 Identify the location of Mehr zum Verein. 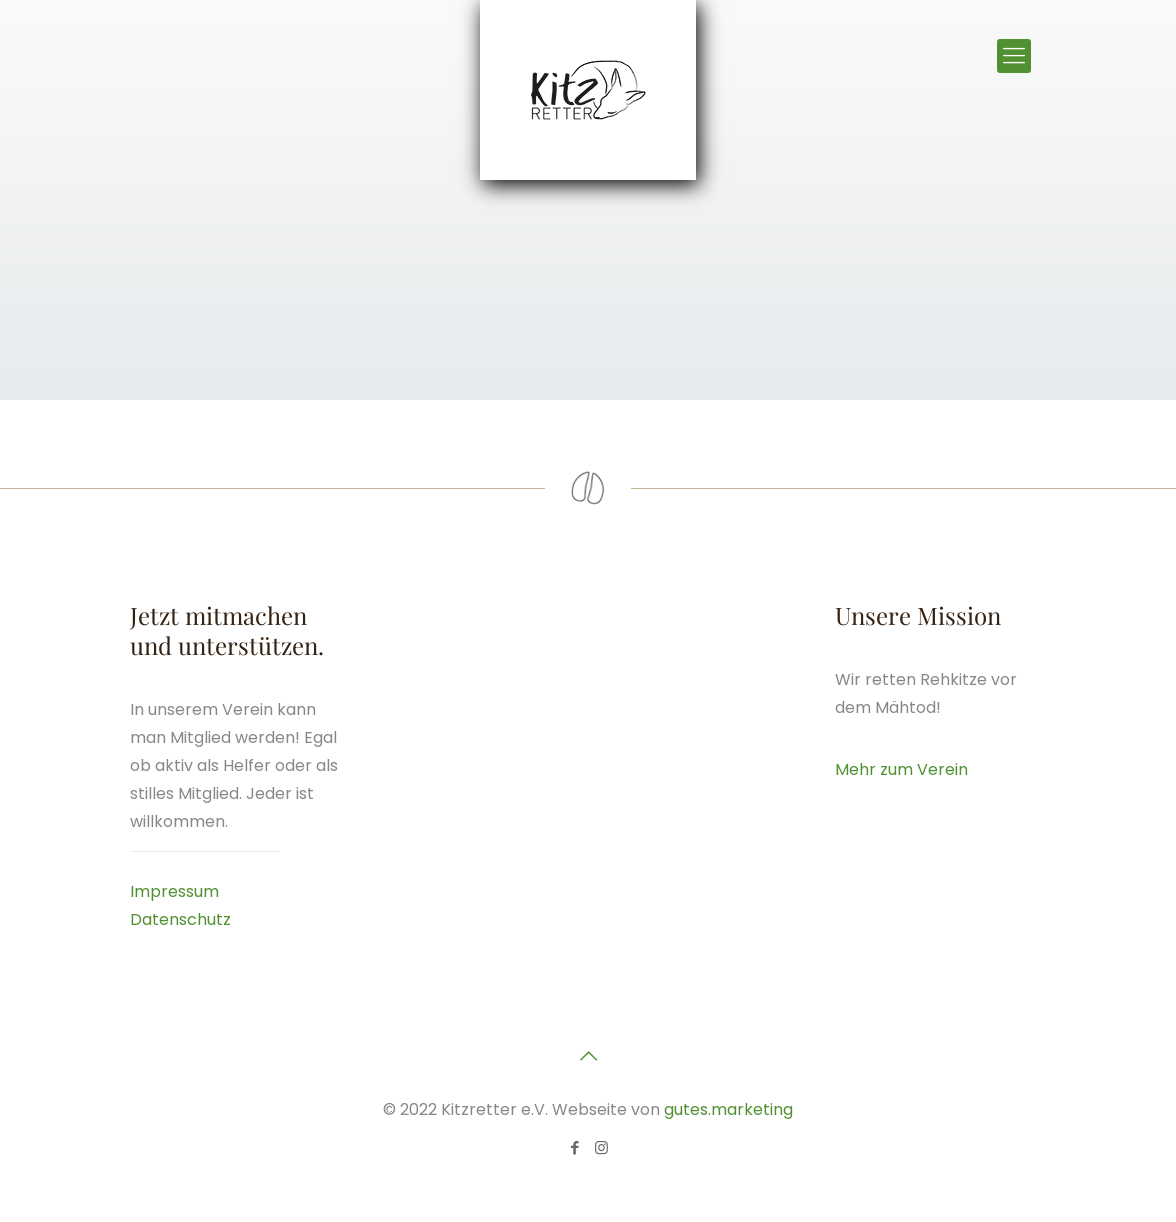
(901, 769).